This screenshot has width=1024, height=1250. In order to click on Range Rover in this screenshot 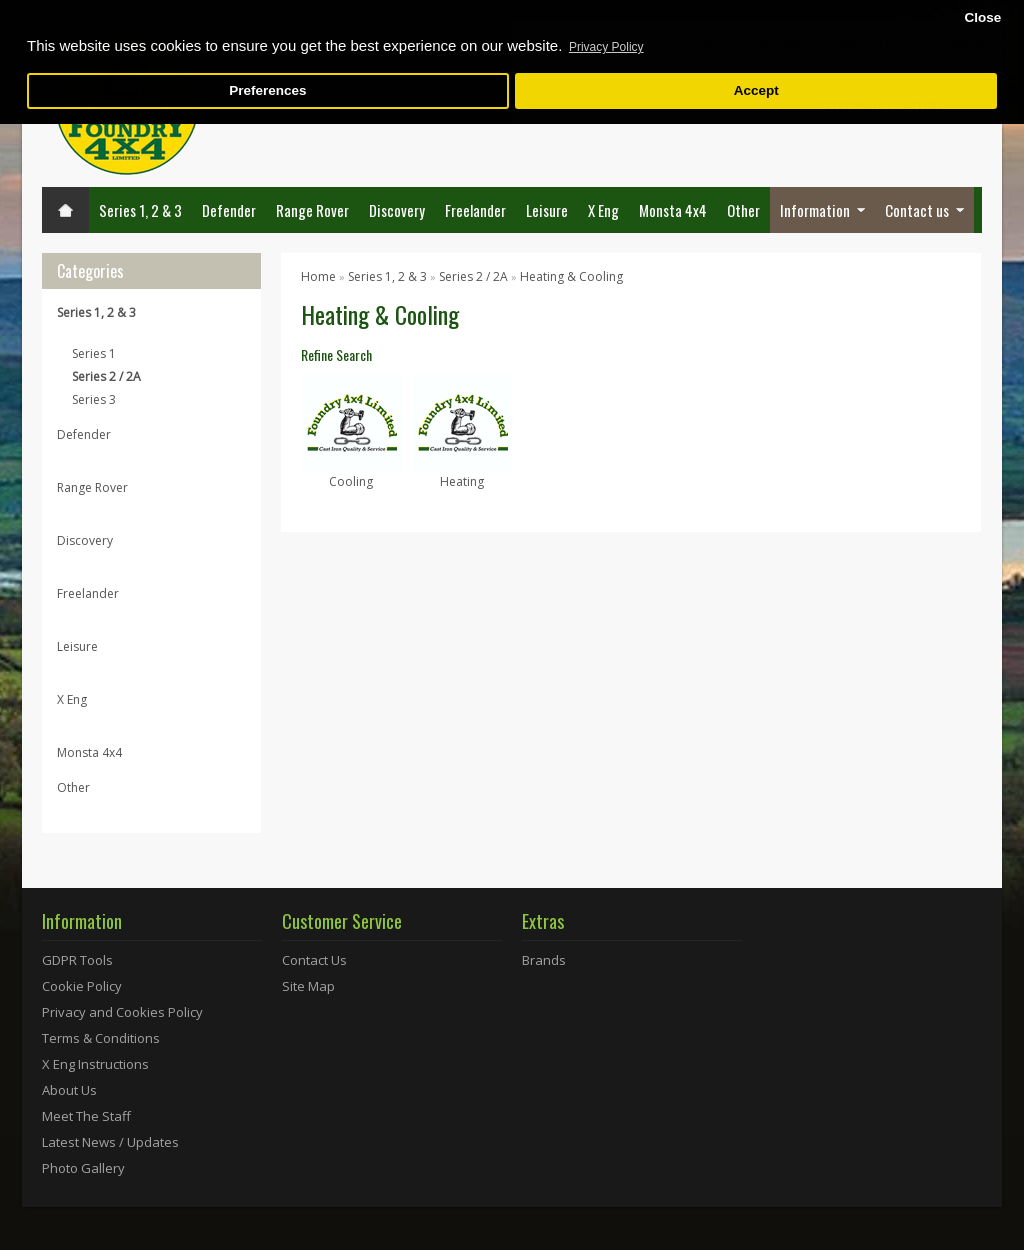, I will do `click(312, 210)`.